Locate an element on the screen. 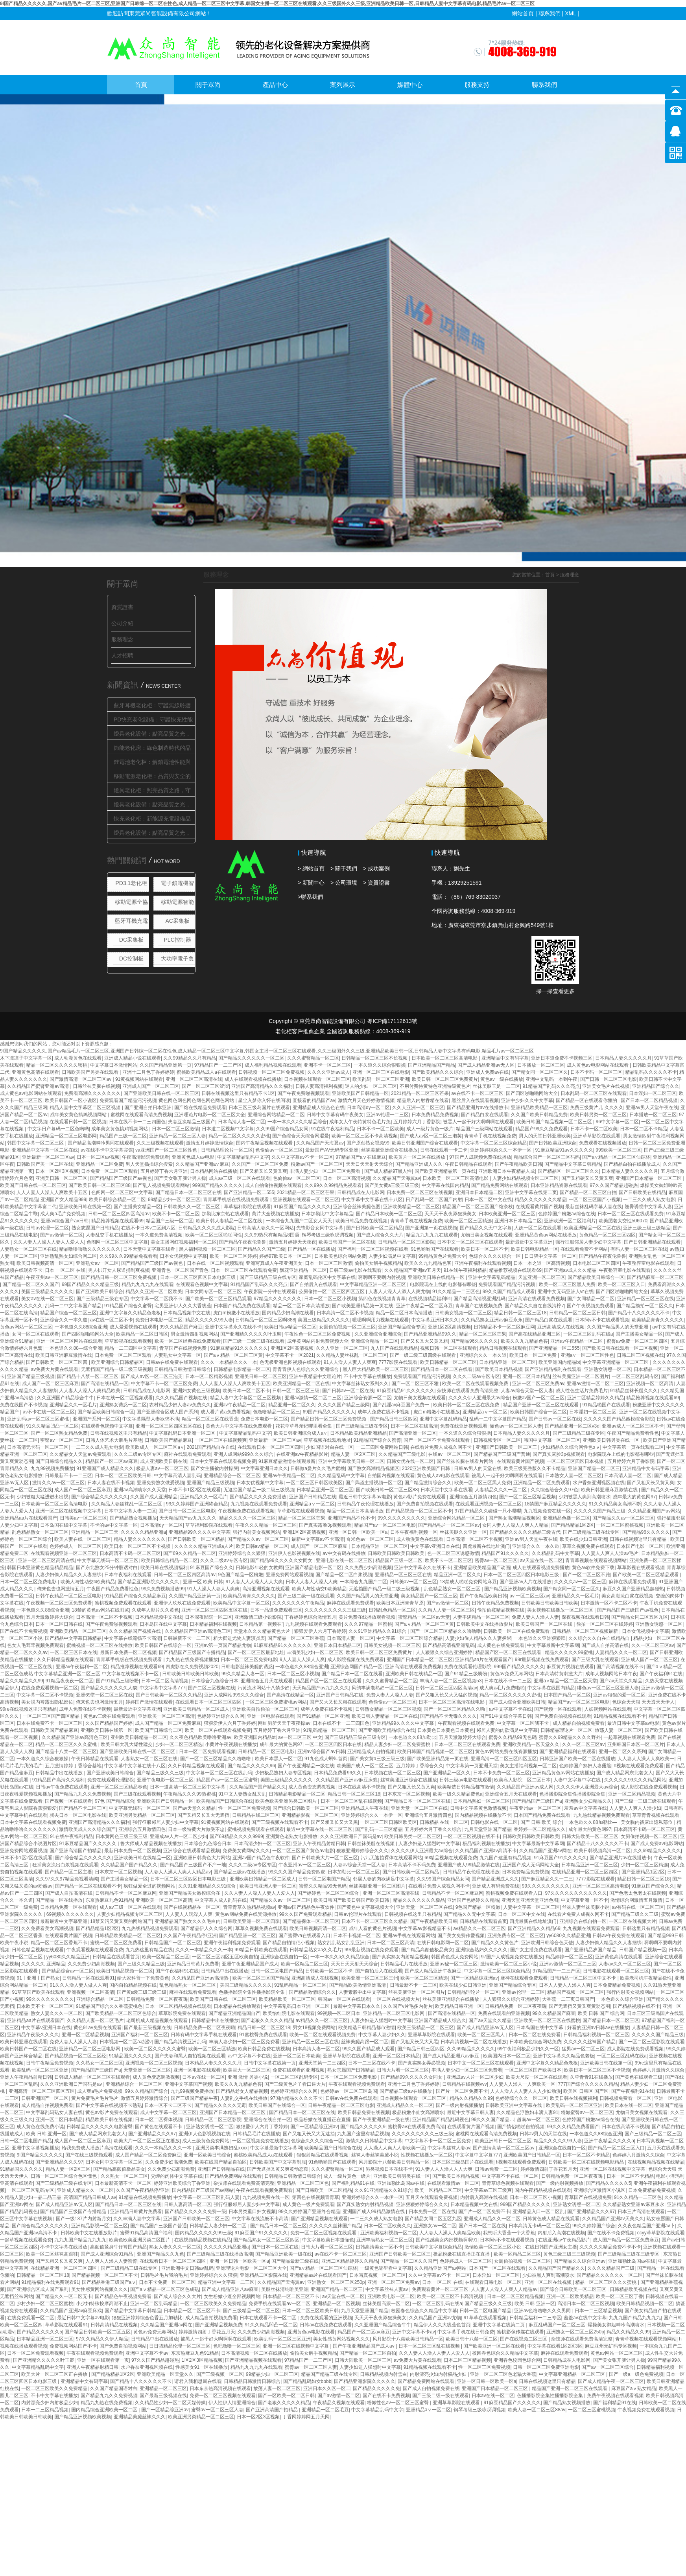 This screenshot has width=686, height=2576. 人人妻人人玩澡人人爽 is located at coordinates (188, 1914).